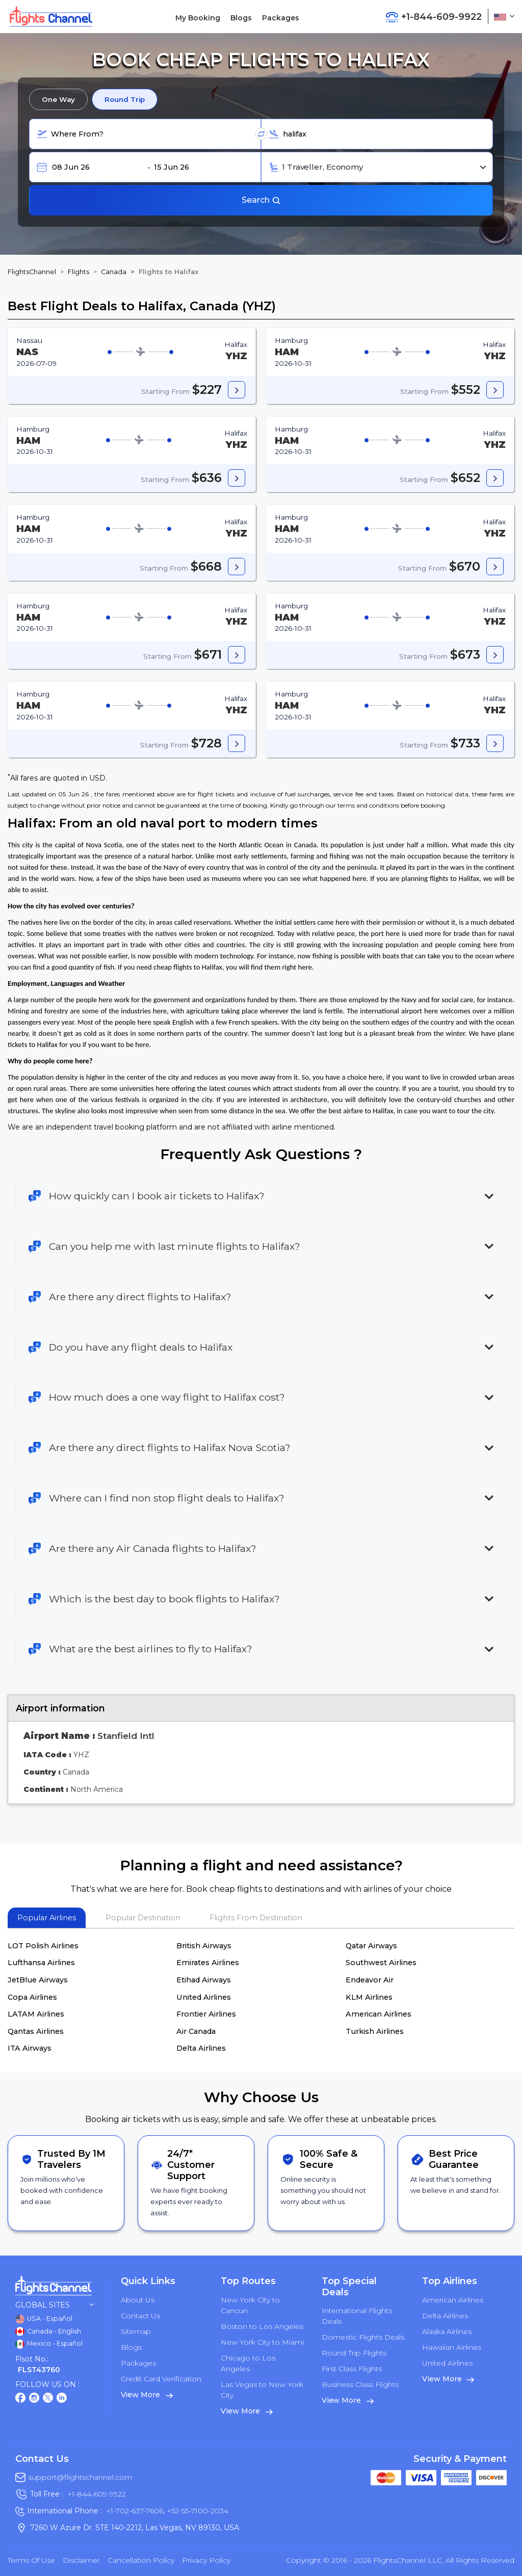 Image resolution: width=522 pixels, height=2576 pixels. I want to click on View More, so click(147, 2394).